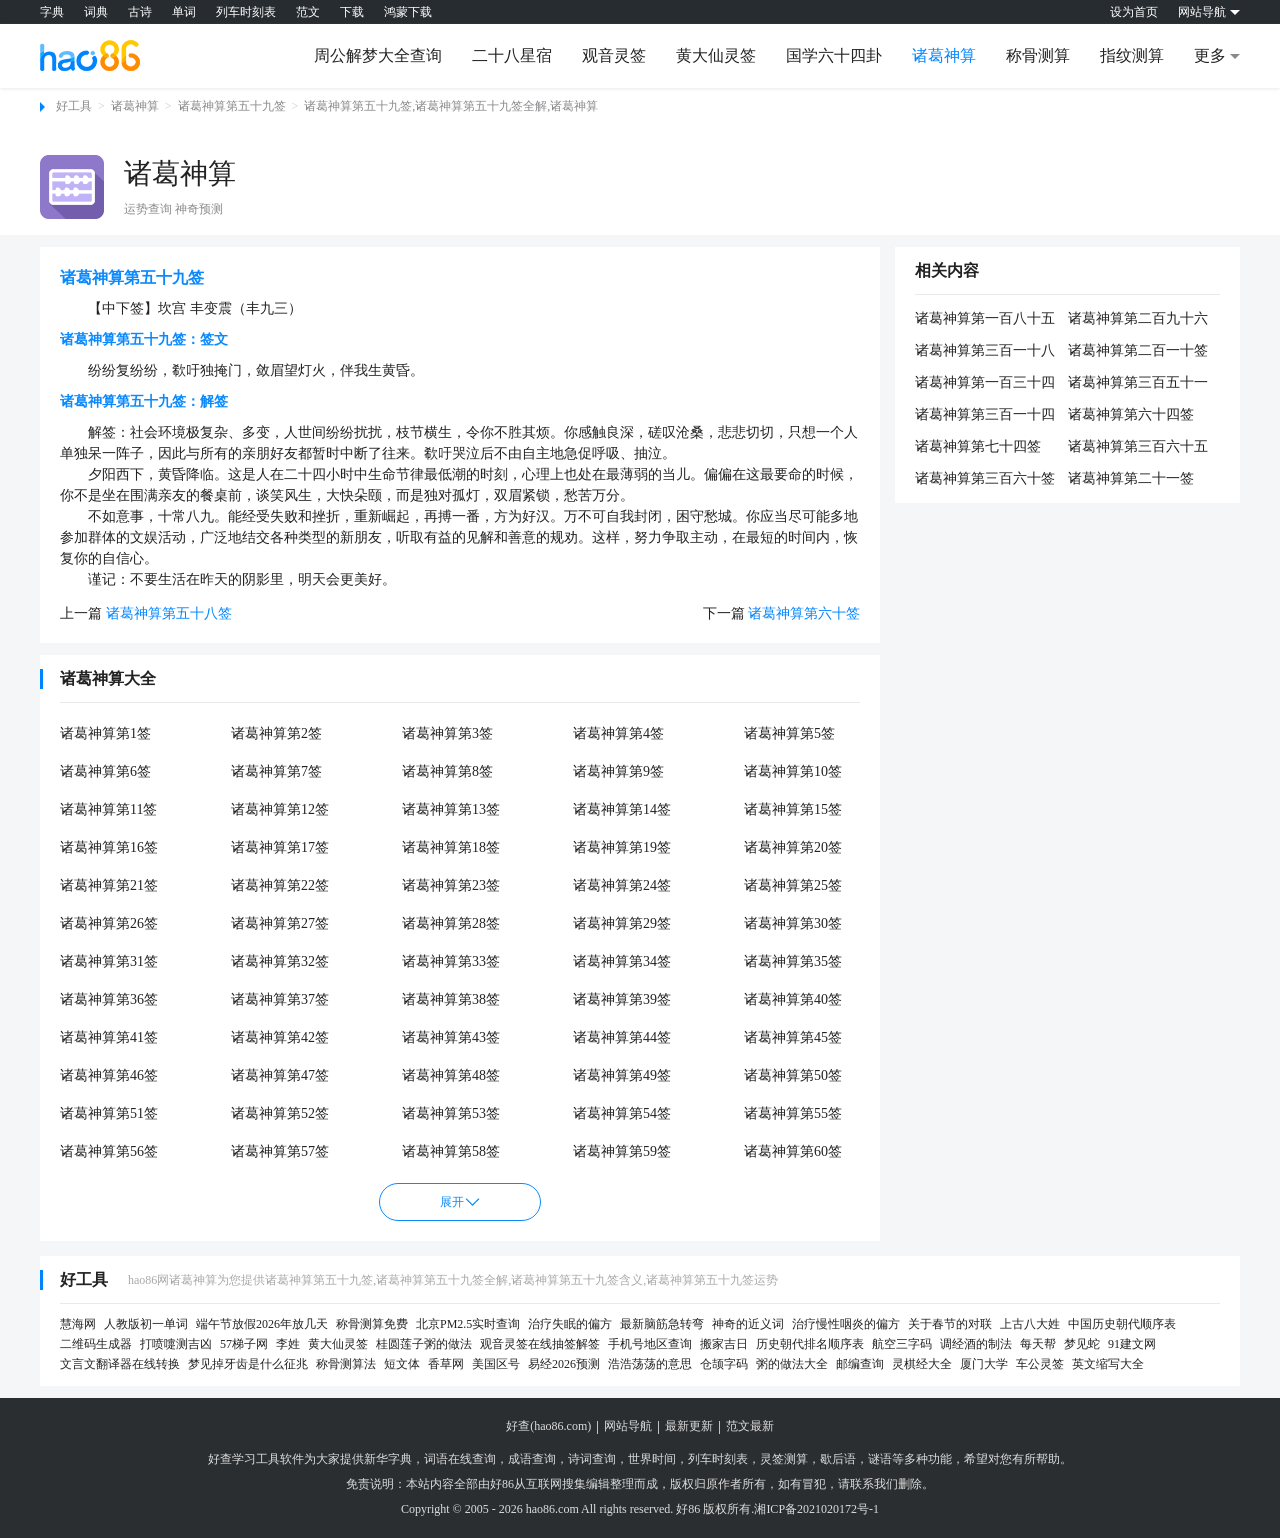 The image size is (1280, 1538). What do you see at coordinates (451, 847) in the screenshot?
I see `诸葛神算第18签` at bounding box center [451, 847].